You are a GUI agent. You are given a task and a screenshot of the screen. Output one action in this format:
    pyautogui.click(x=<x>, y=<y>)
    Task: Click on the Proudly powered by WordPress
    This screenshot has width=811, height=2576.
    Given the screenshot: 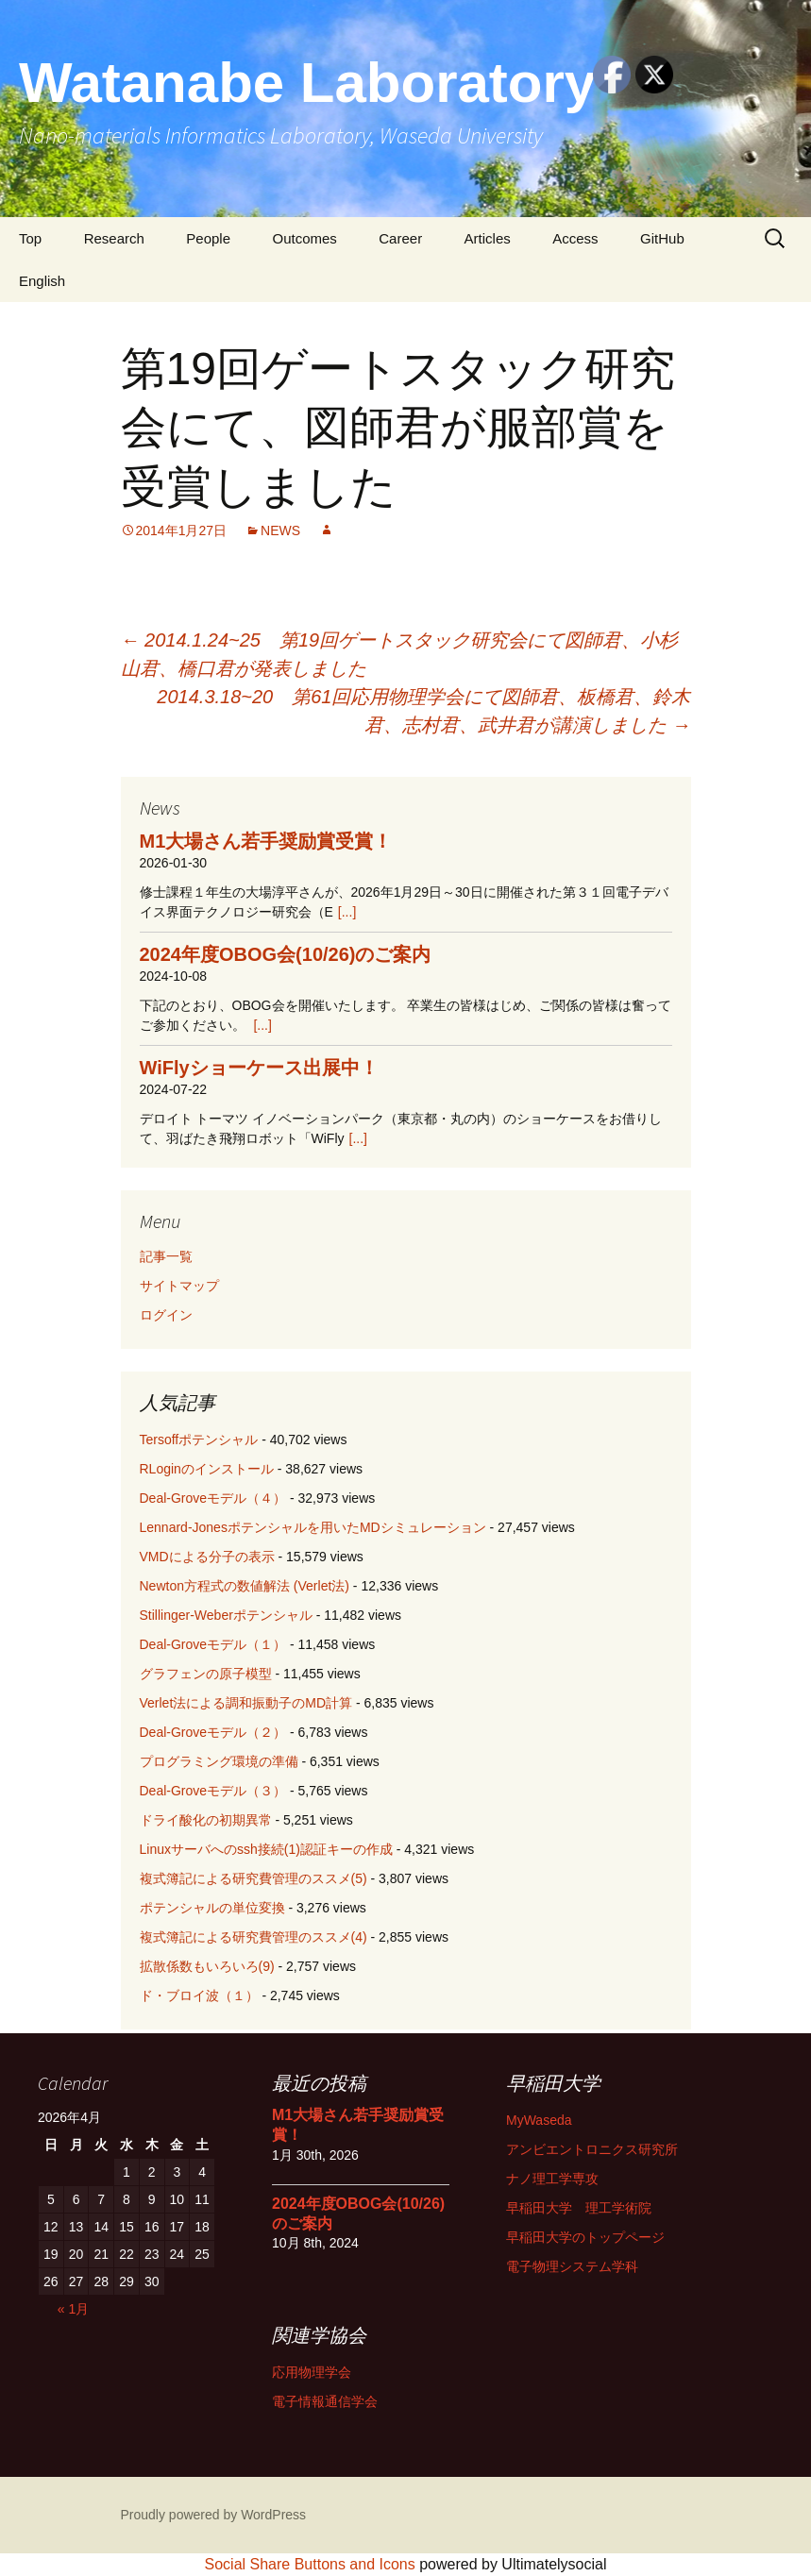 What is the action you would take?
    pyautogui.click(x=214, y=2514)
    